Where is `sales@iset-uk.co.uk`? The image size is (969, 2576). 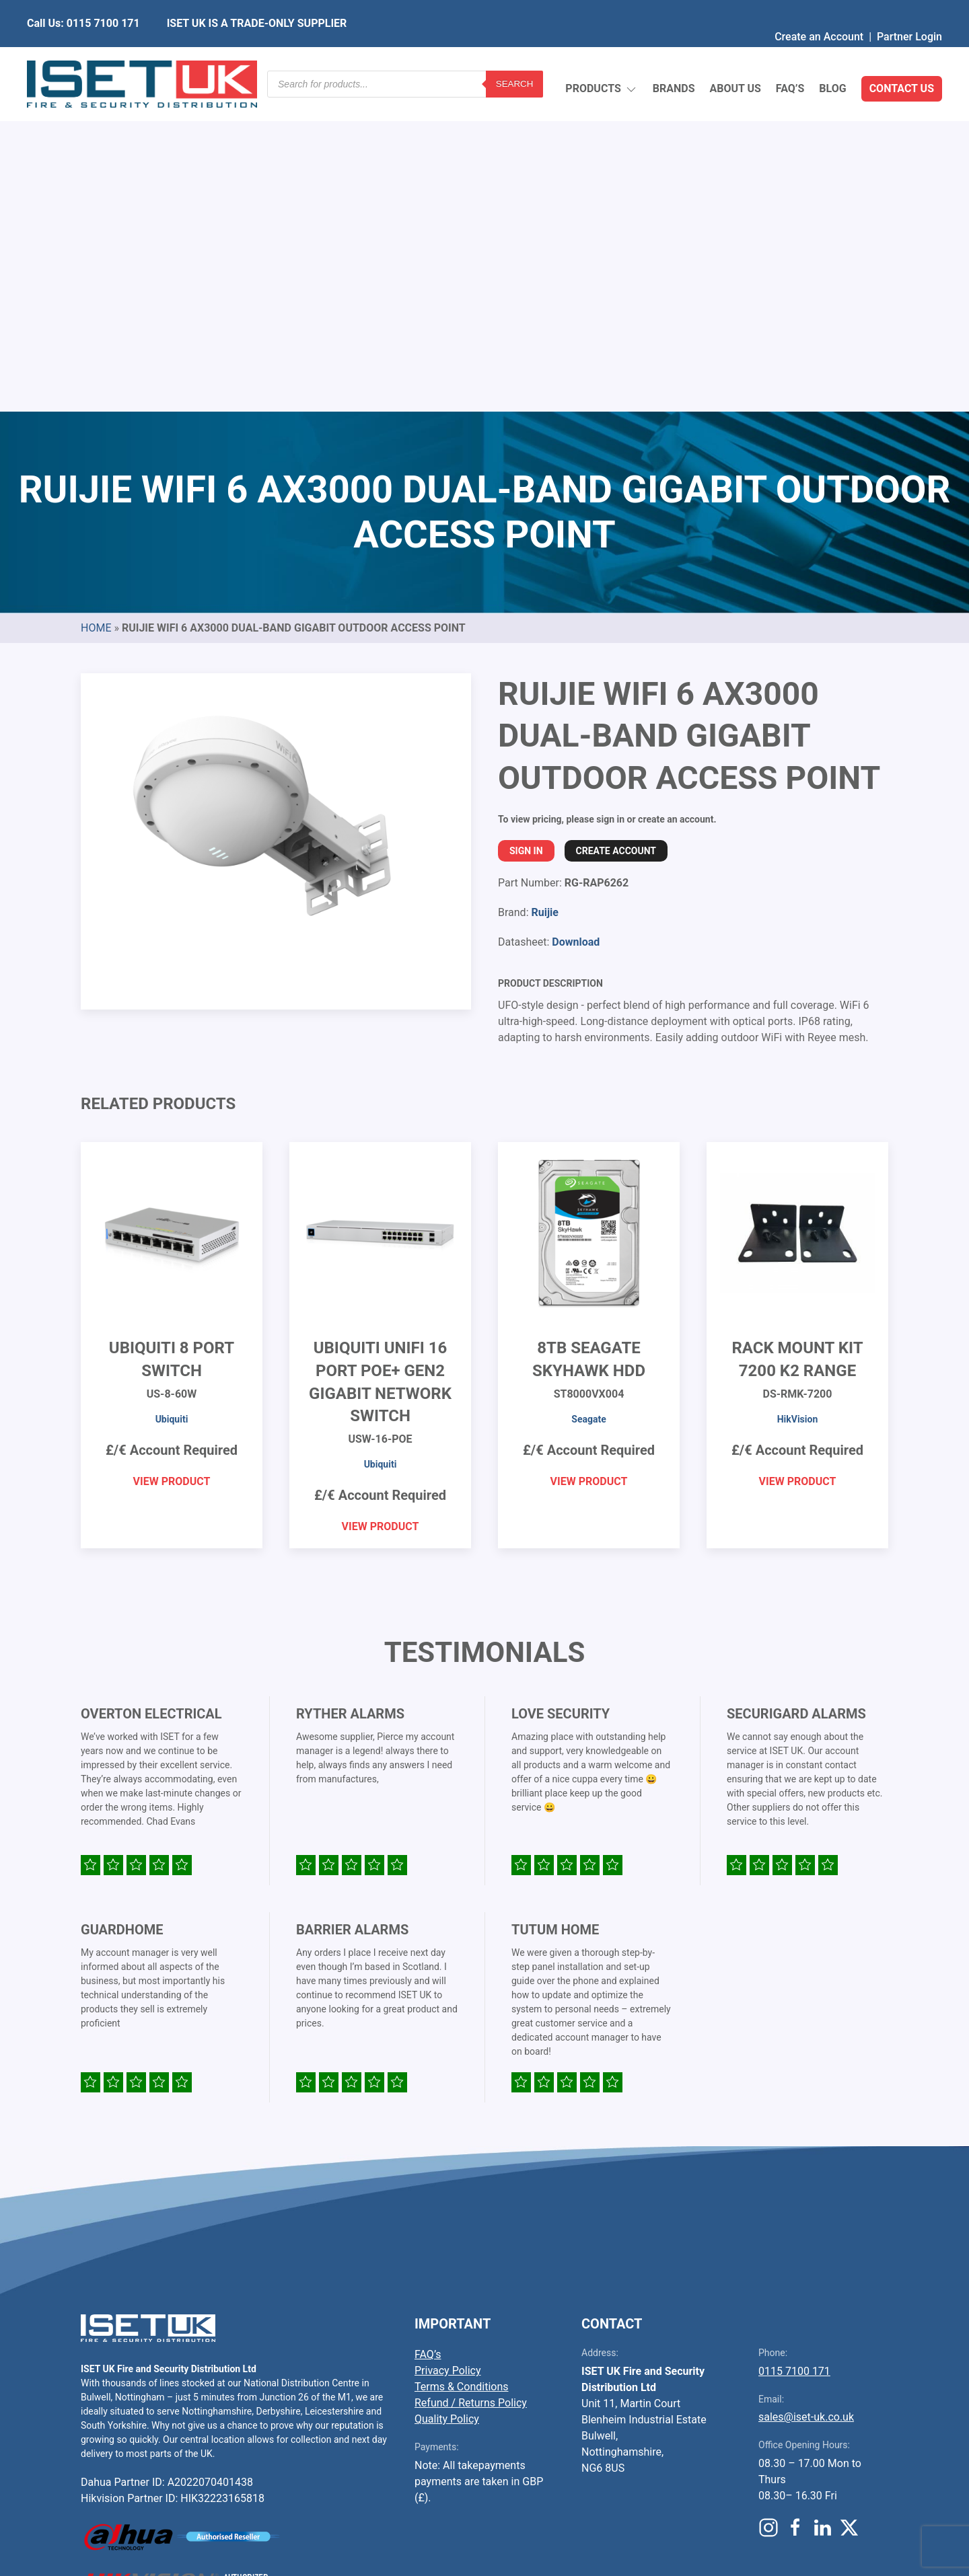
sales@iset-uk.co.uk is located at coordinates (806, 2099).